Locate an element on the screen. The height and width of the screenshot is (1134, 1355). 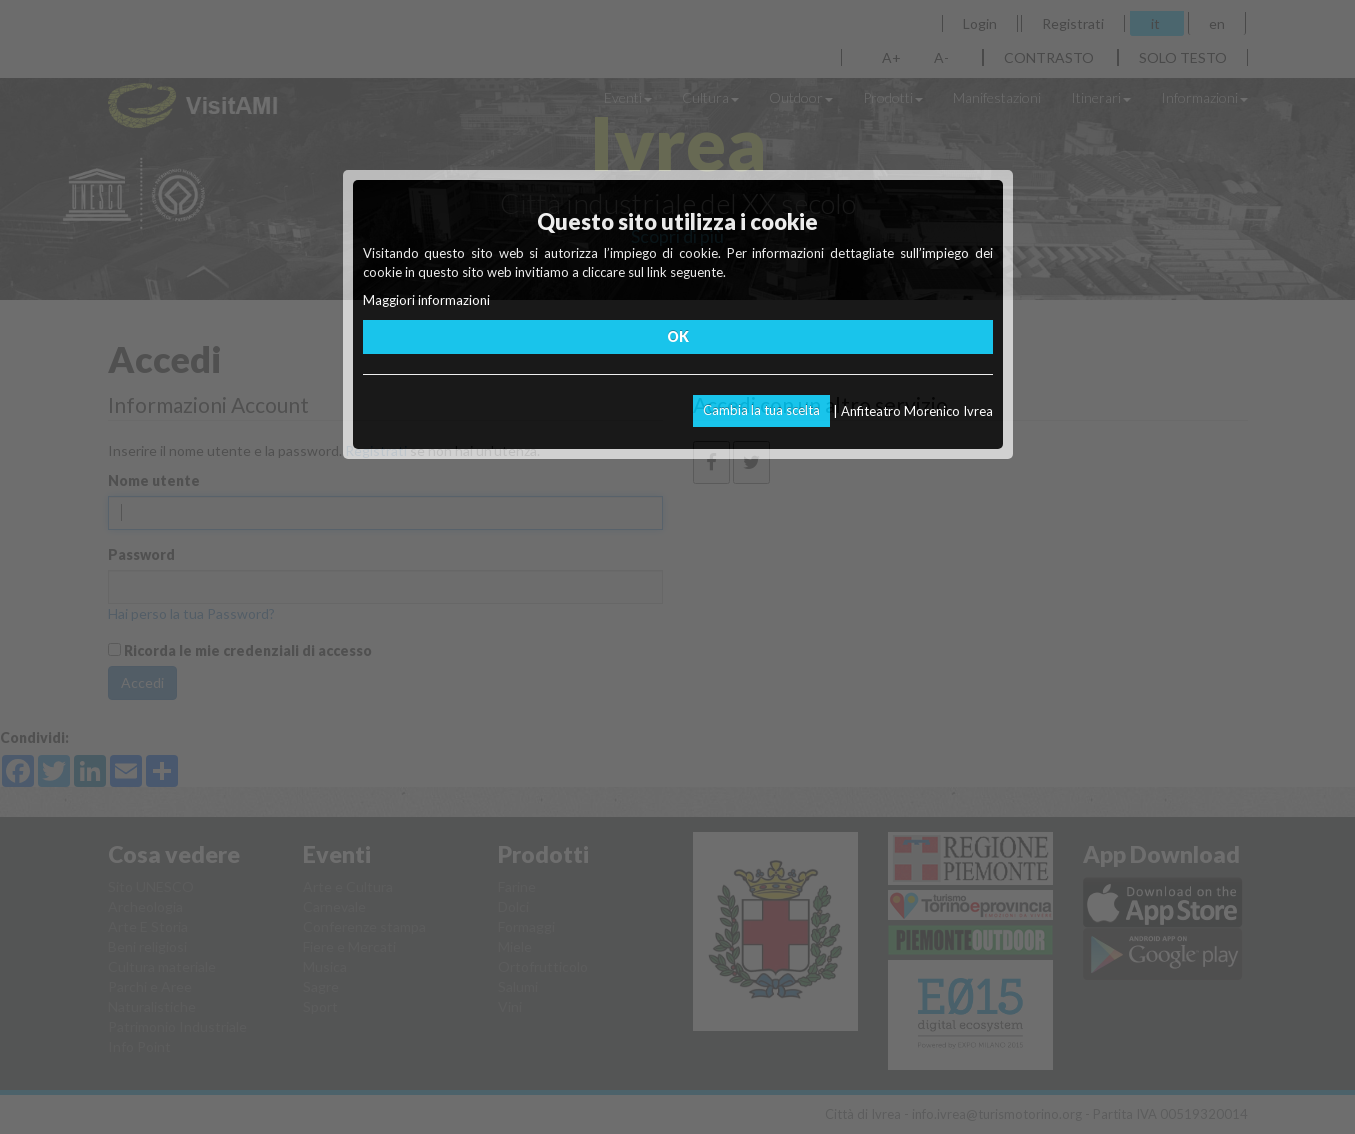
Cambia la tua scelta is located at coordinates (761, 410).